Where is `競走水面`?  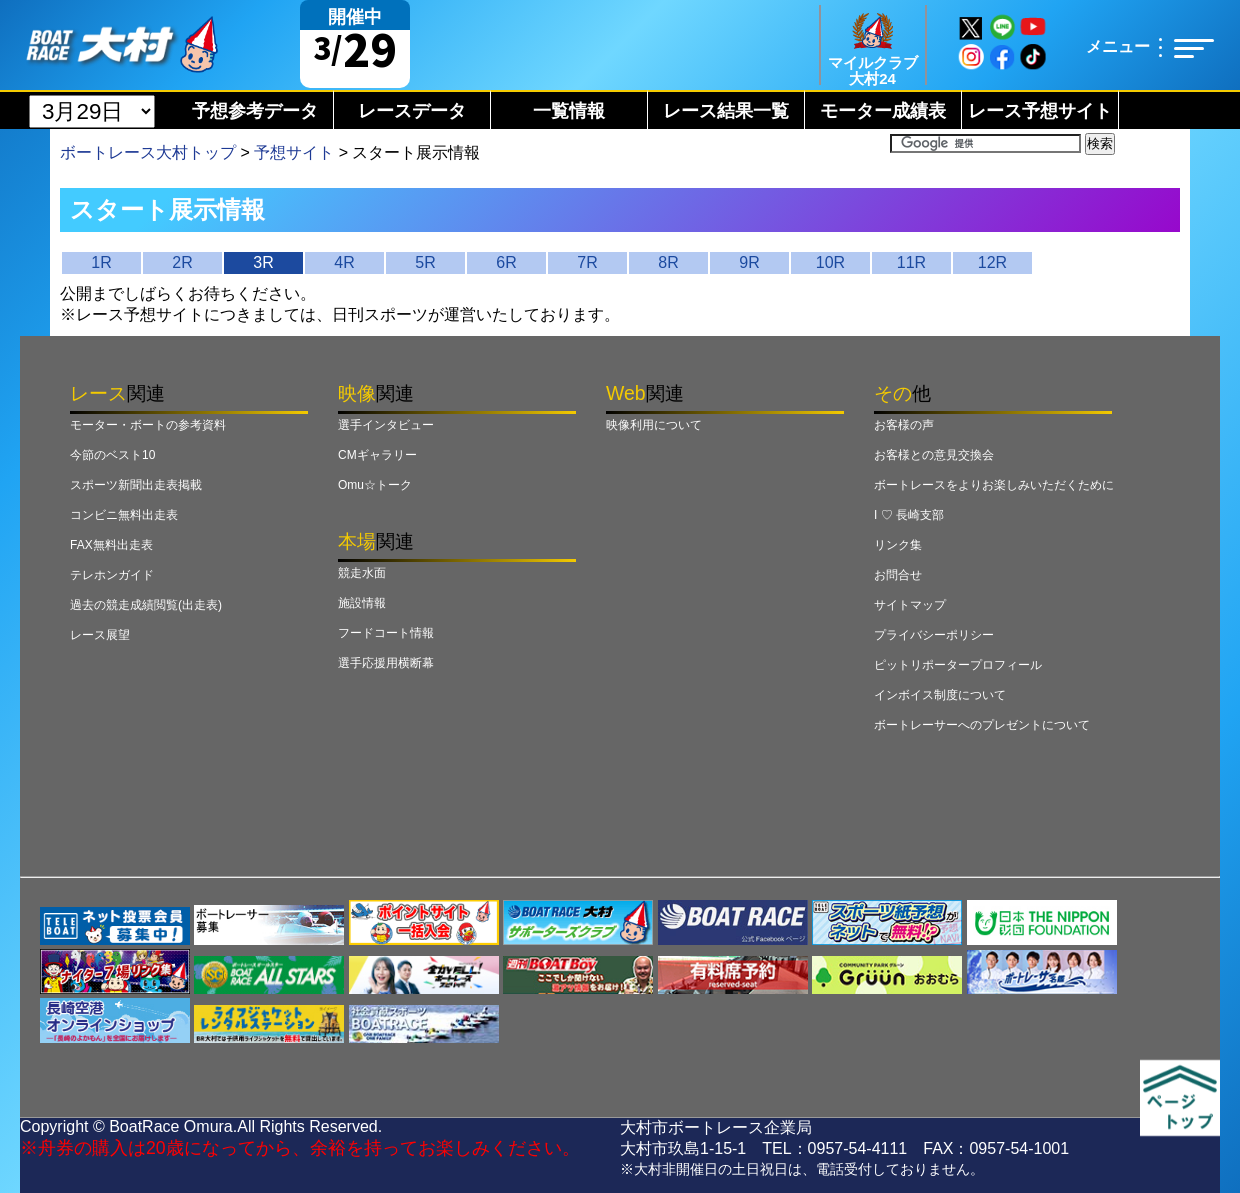
競走水面 is located at coordinates (362, 573).